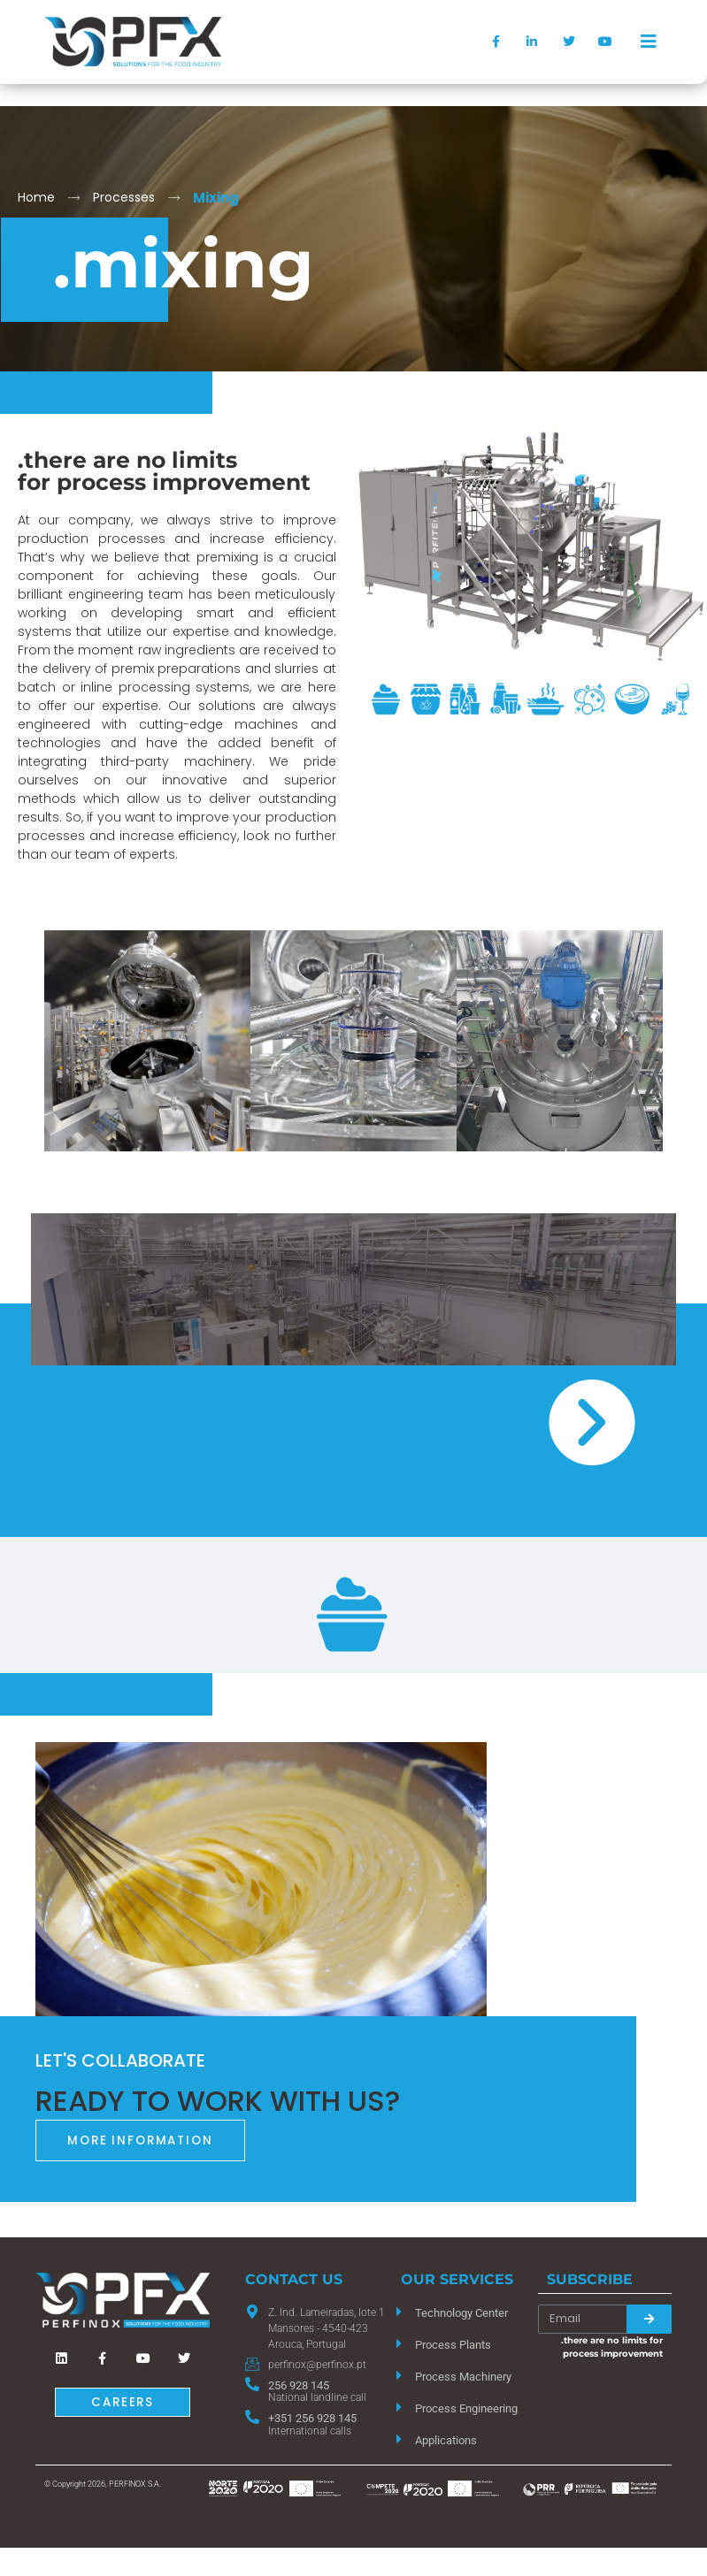  What do you see at coordinates (648, 41) in the screenshot?
I see `[offcanvas-menu]` at bounding box center [648, 41].